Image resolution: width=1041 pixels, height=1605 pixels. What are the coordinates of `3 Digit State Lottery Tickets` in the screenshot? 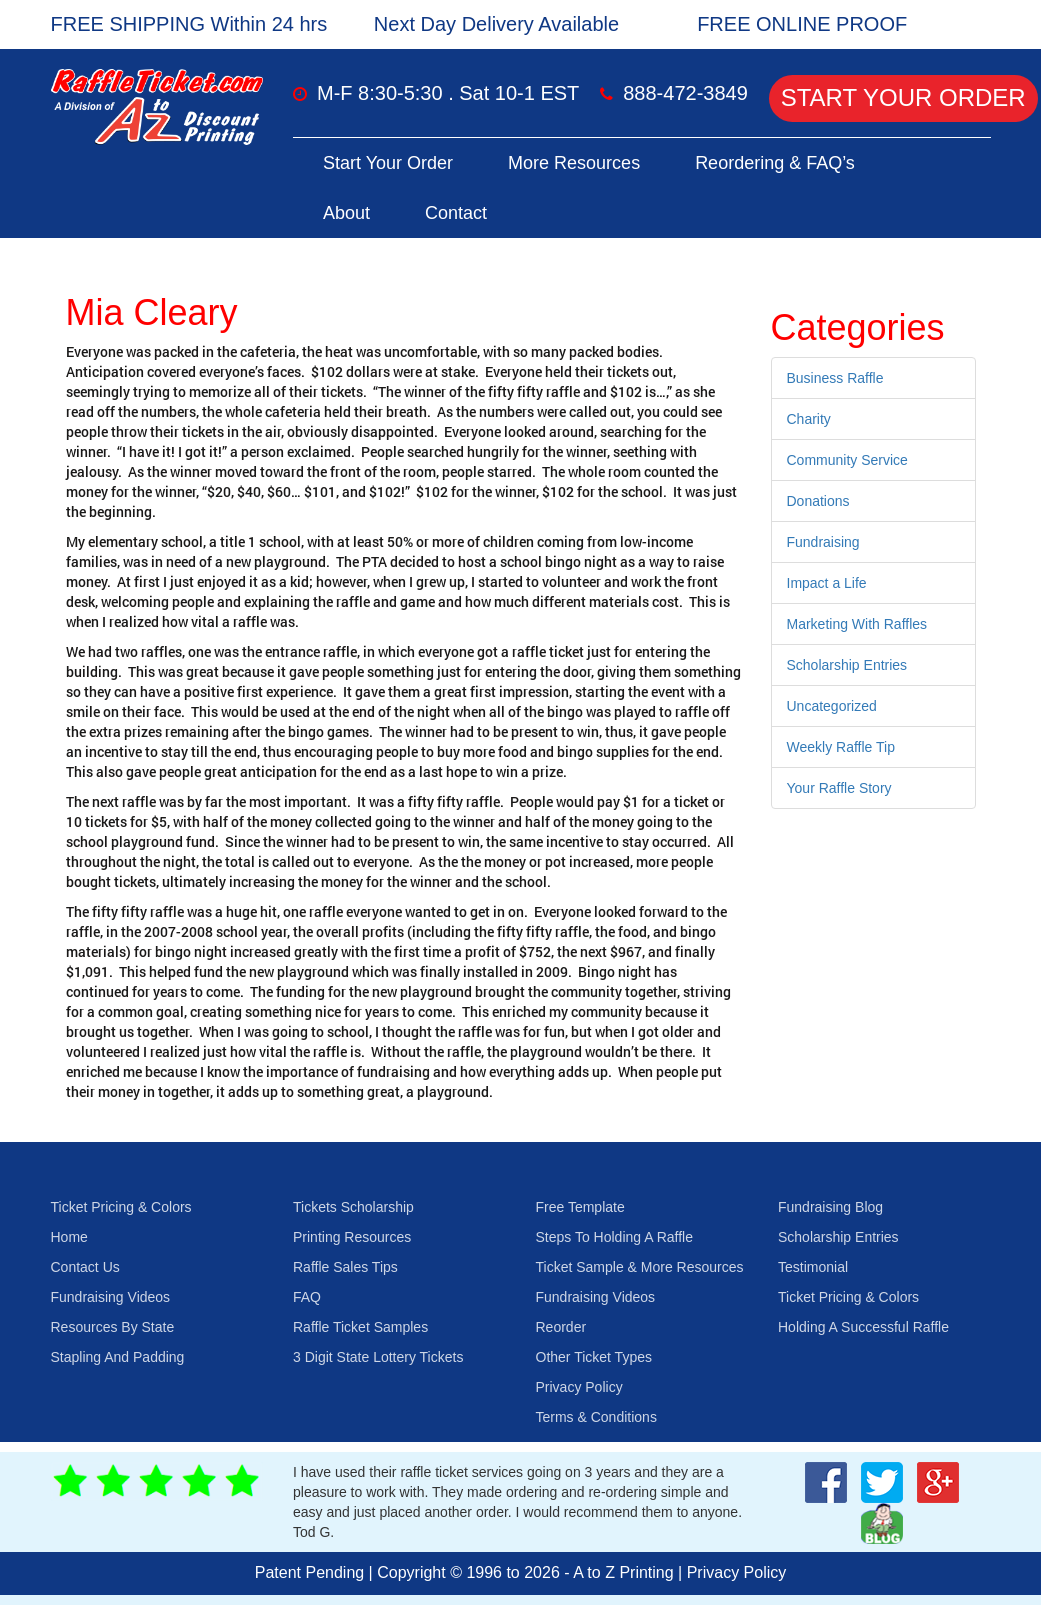 It's located at (378, 1357).